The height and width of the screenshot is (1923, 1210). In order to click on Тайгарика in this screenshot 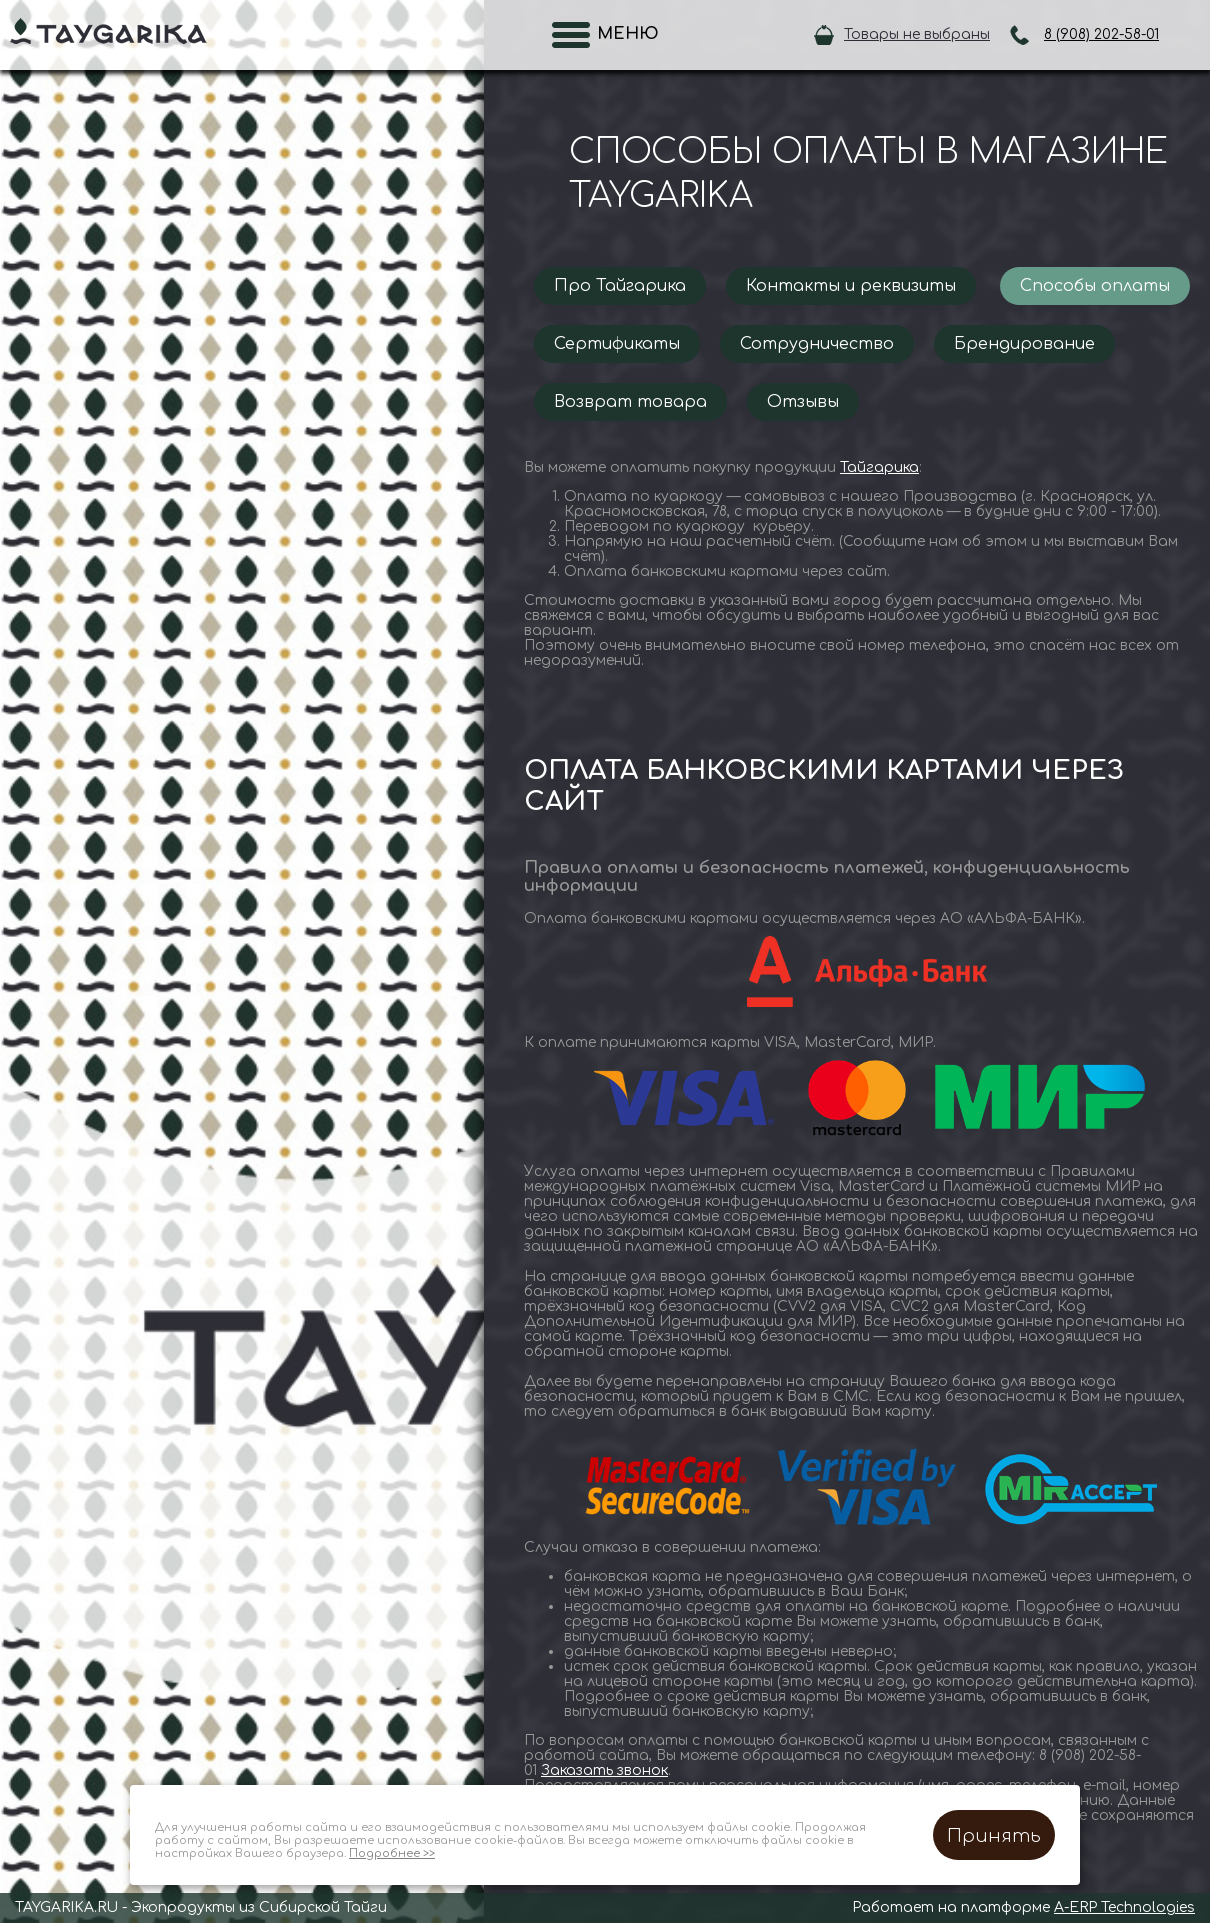, I will do `click(879, 467)`.